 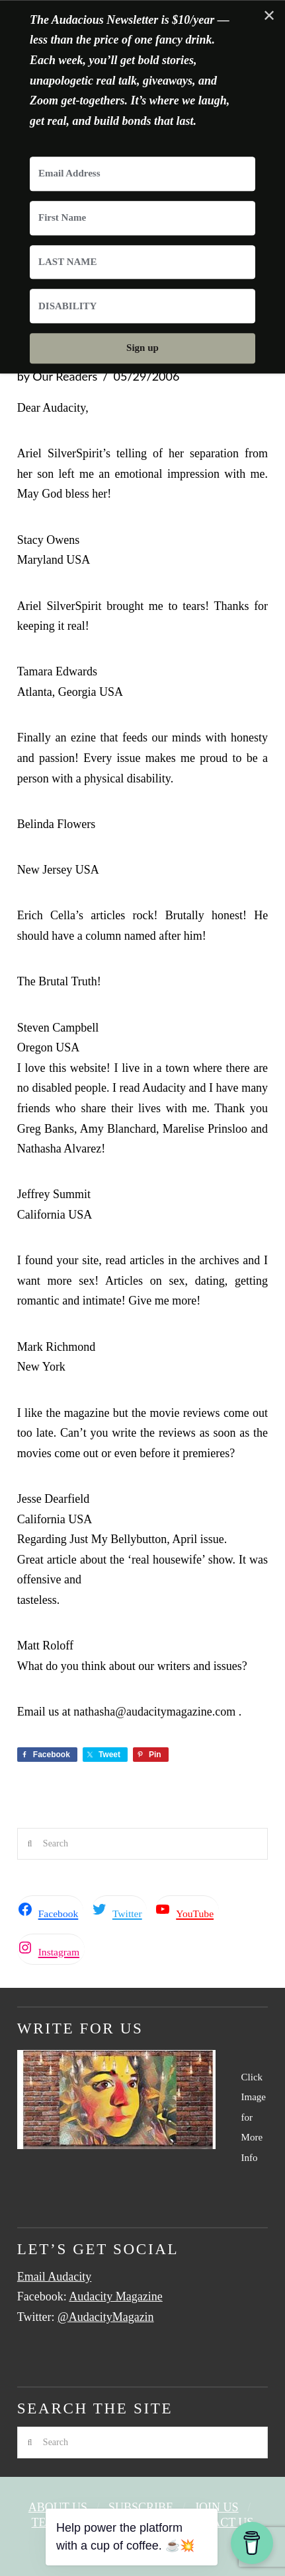 What do you see at coordinates (269, 15) in the screenshot?
I see `✕ [Close]` at bounding box center [269, 15].